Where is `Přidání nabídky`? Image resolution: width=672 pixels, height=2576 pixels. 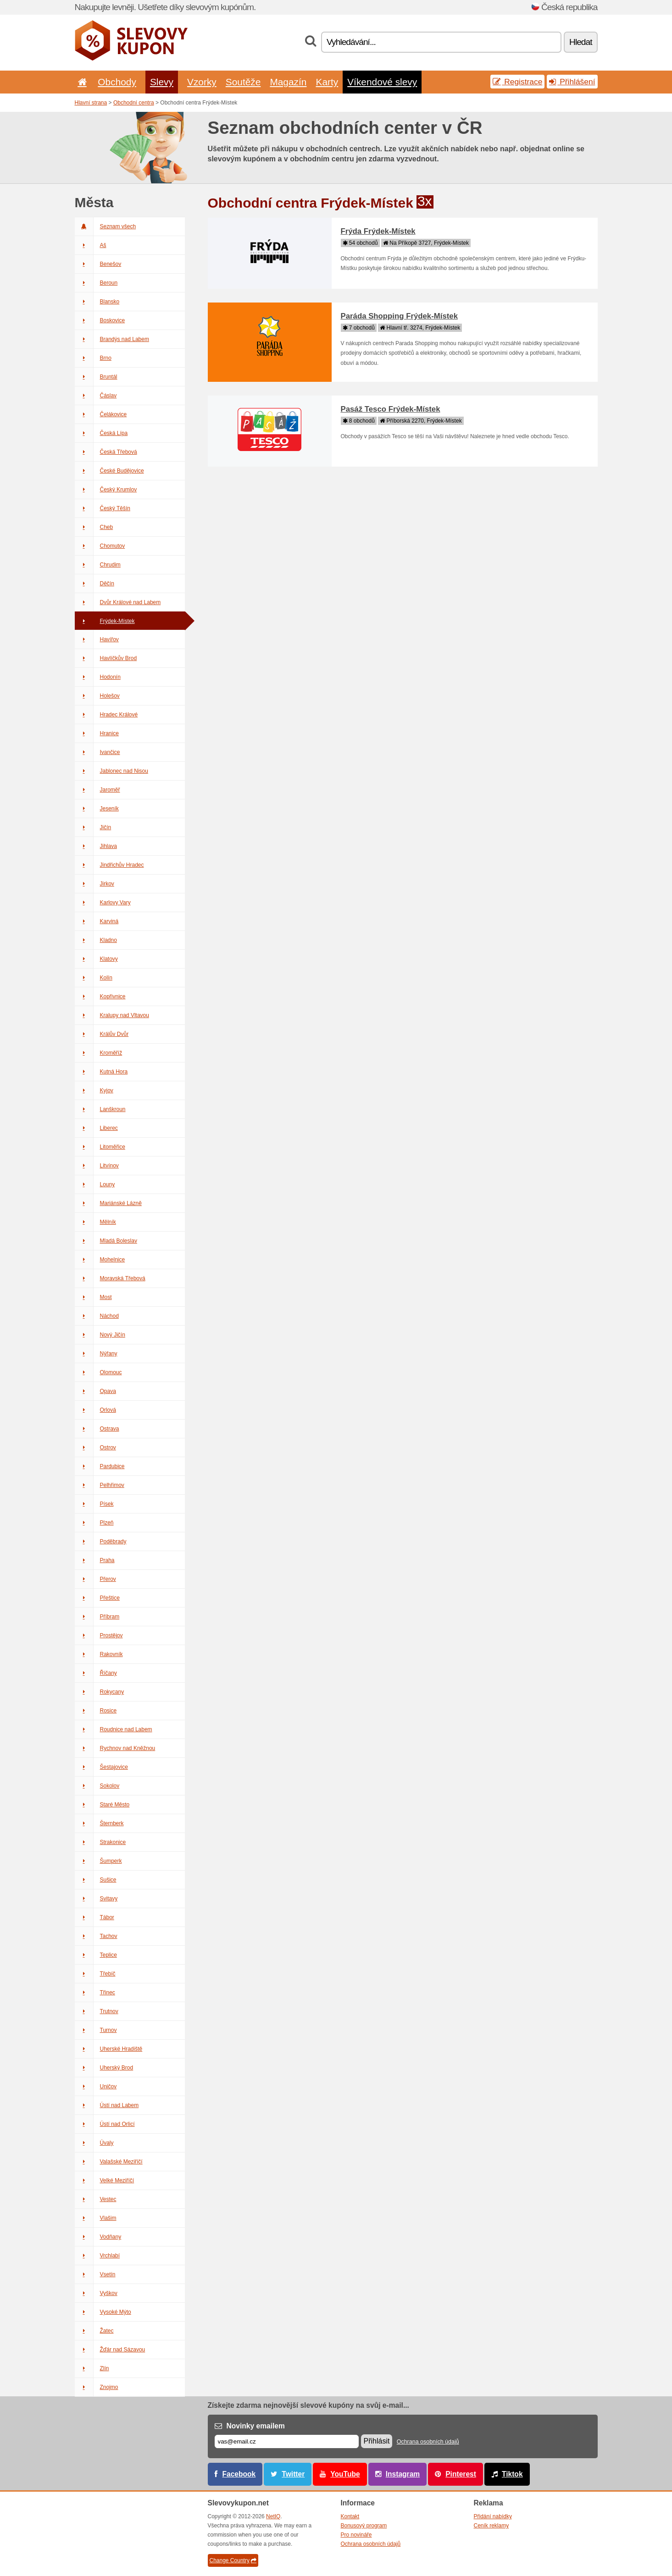 Přidání nabídky is located at coordinates (493, 2516).